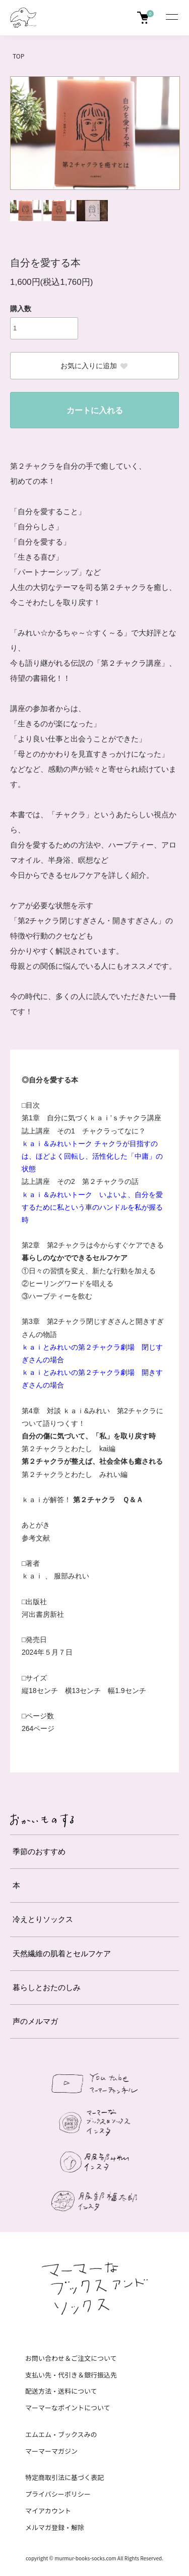 The height and width of the screenshot is (2576, 189). Describe the element at coordinates (61, 2434) in the screenshot. I see `エムエム・ブックスみの` at that location.